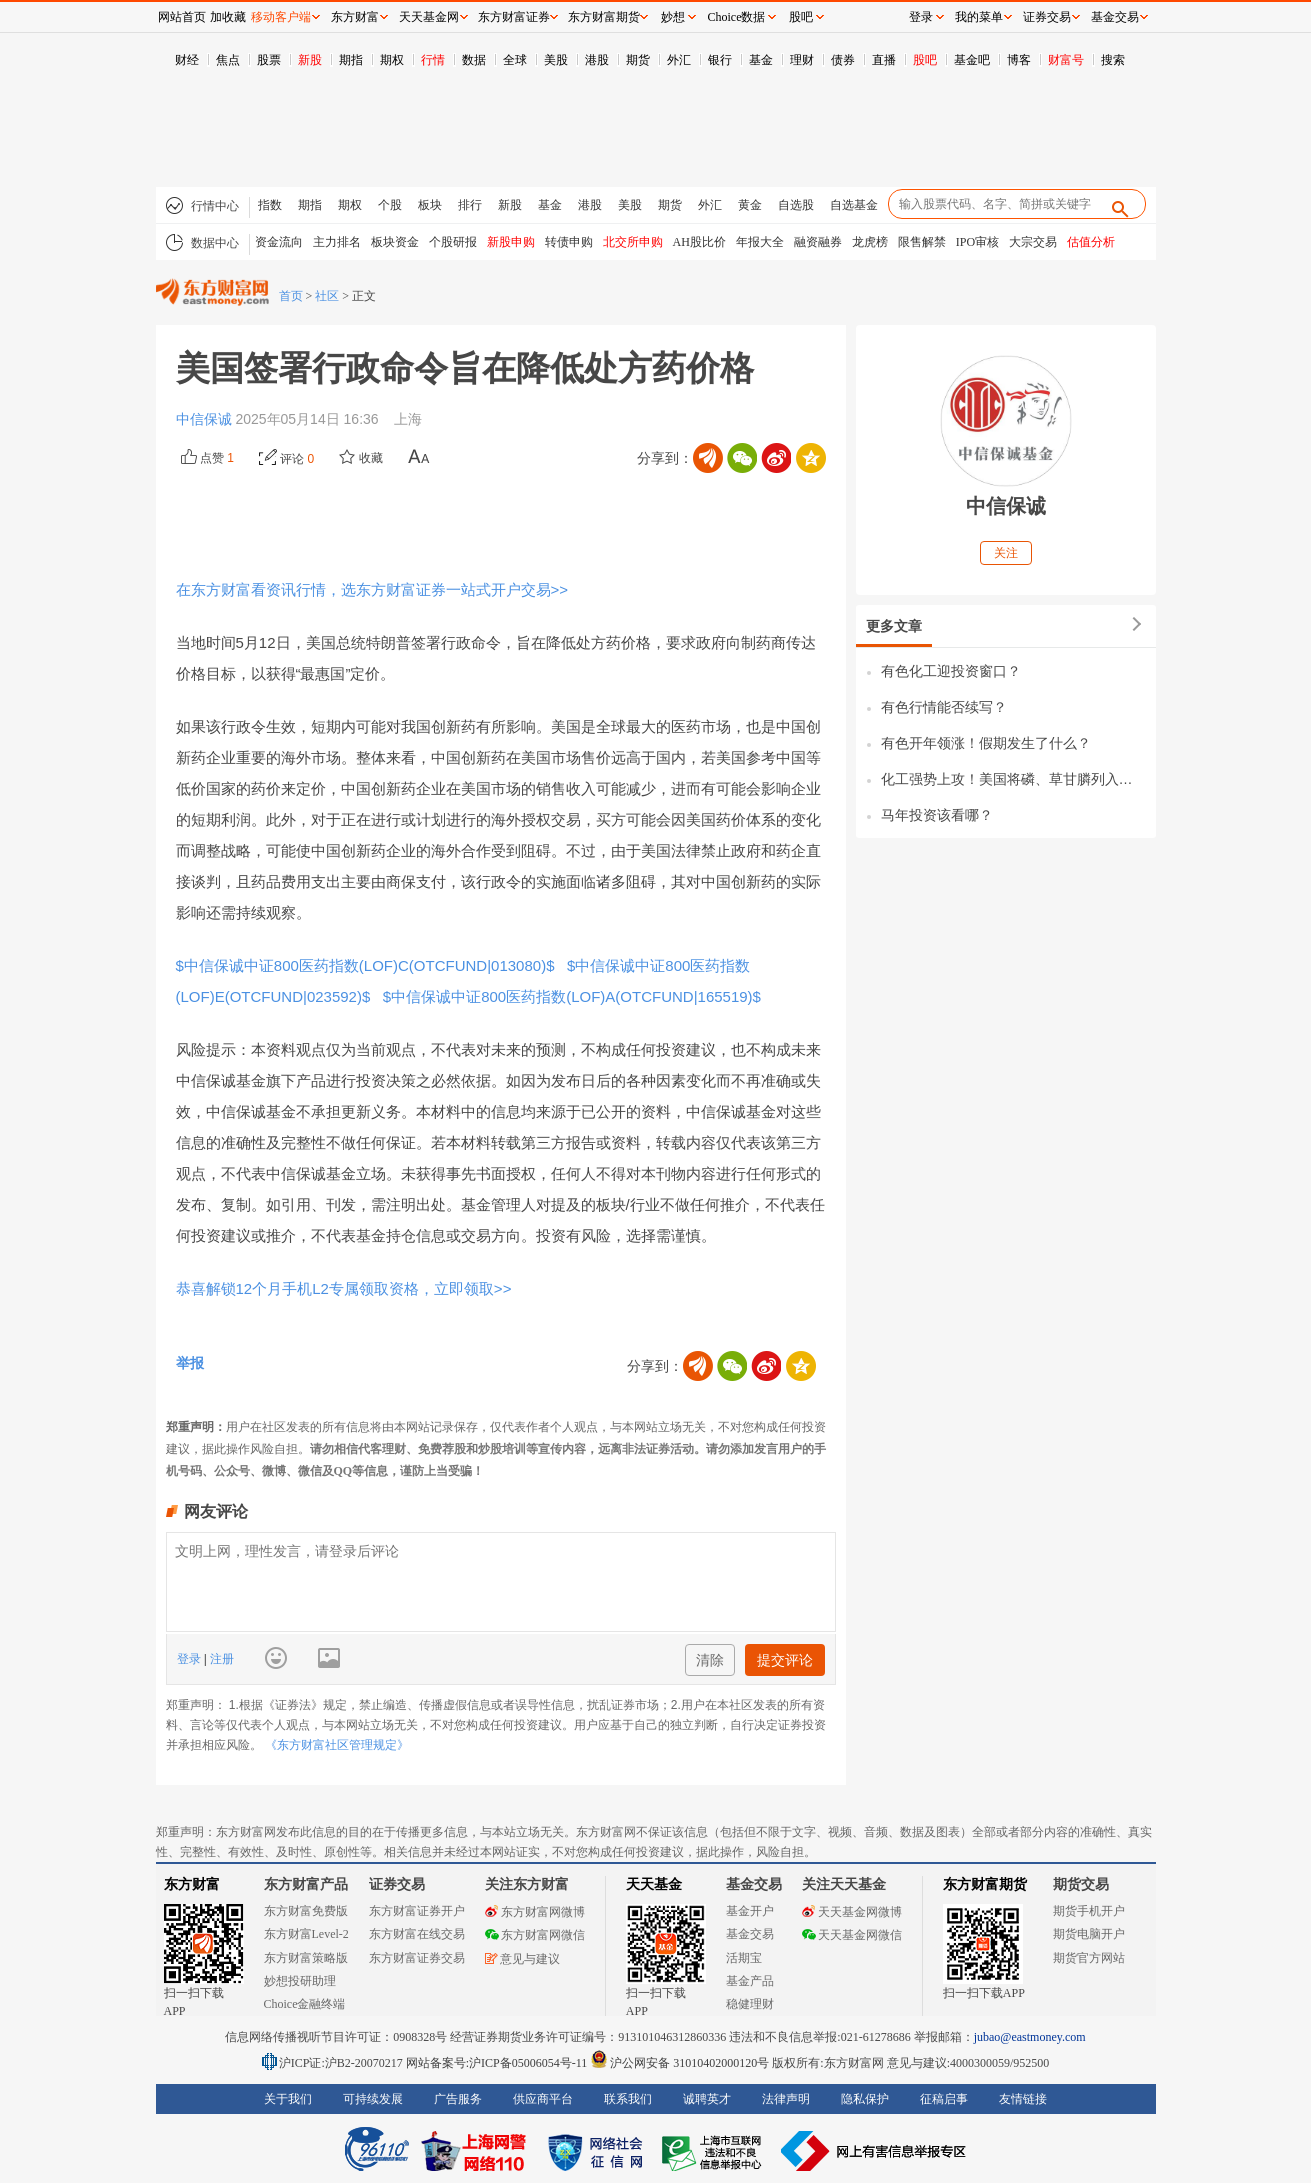 Image resolution: width=1311 pixels, height=2183 pixels. I want to click on 期货手机开户, so click(1089, 1911).